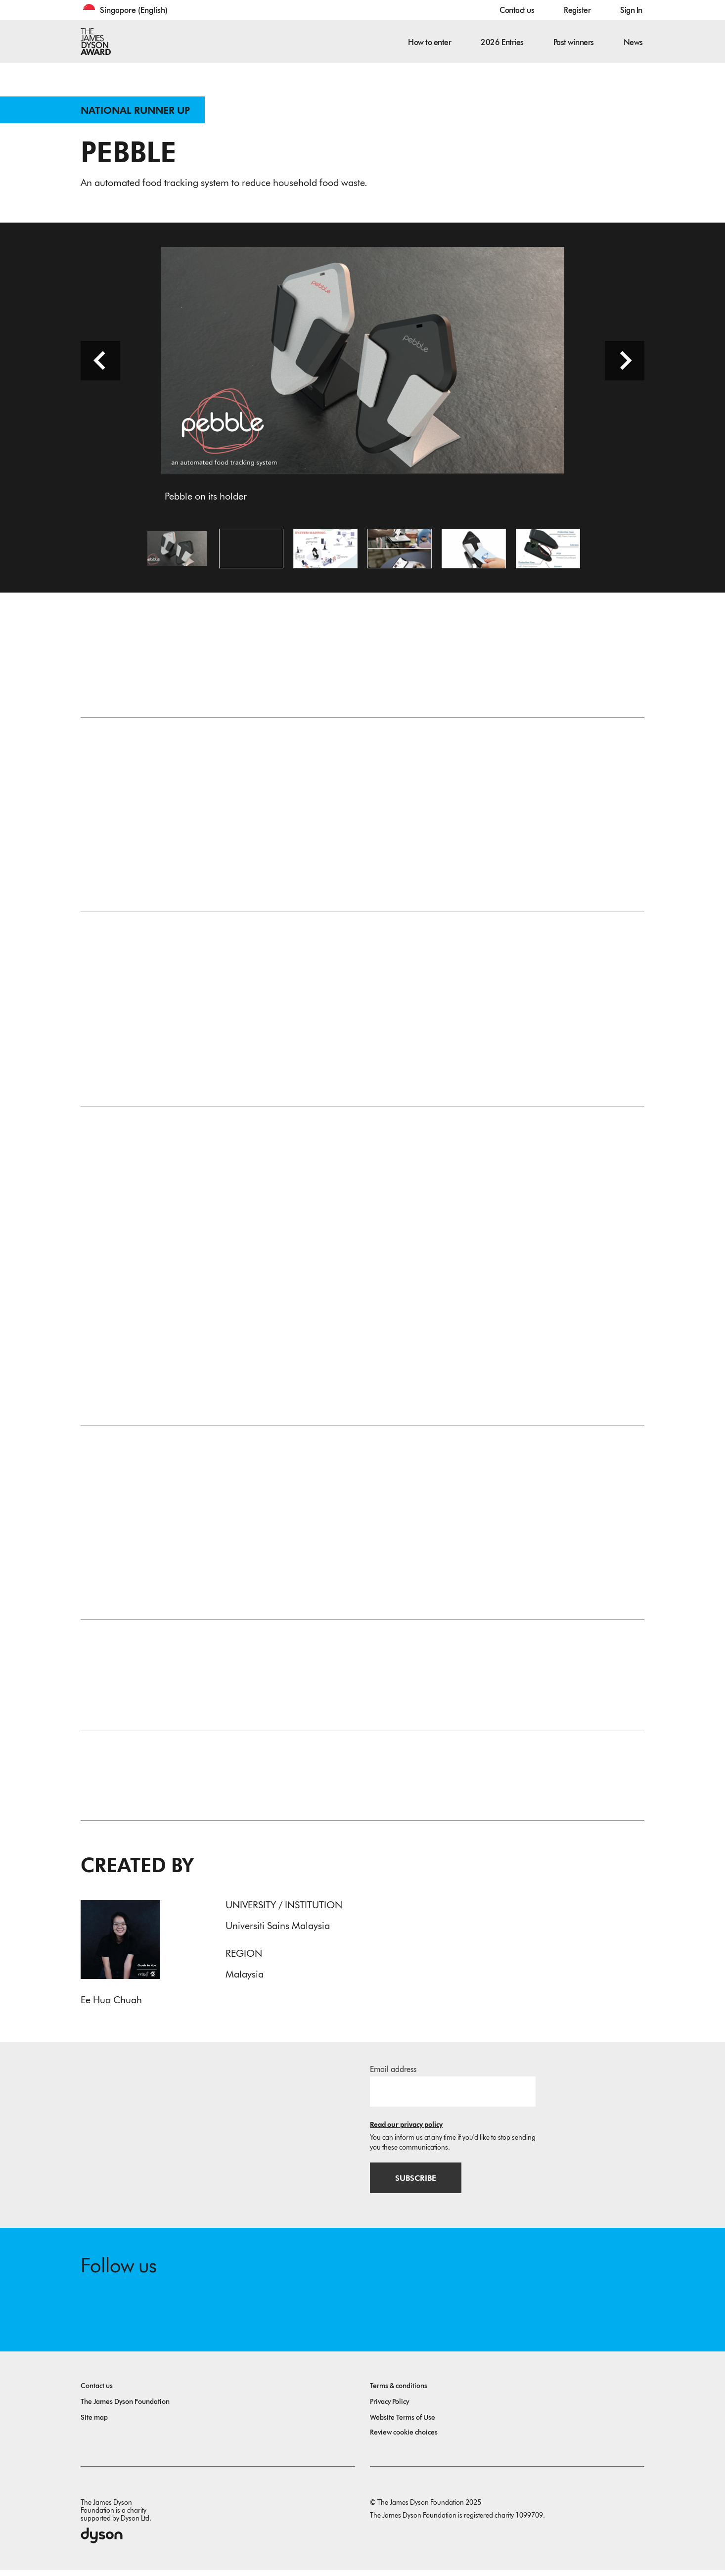  Describe the element at coordinates (393, 2073) in the screenshot. I see `Email address` at that location.